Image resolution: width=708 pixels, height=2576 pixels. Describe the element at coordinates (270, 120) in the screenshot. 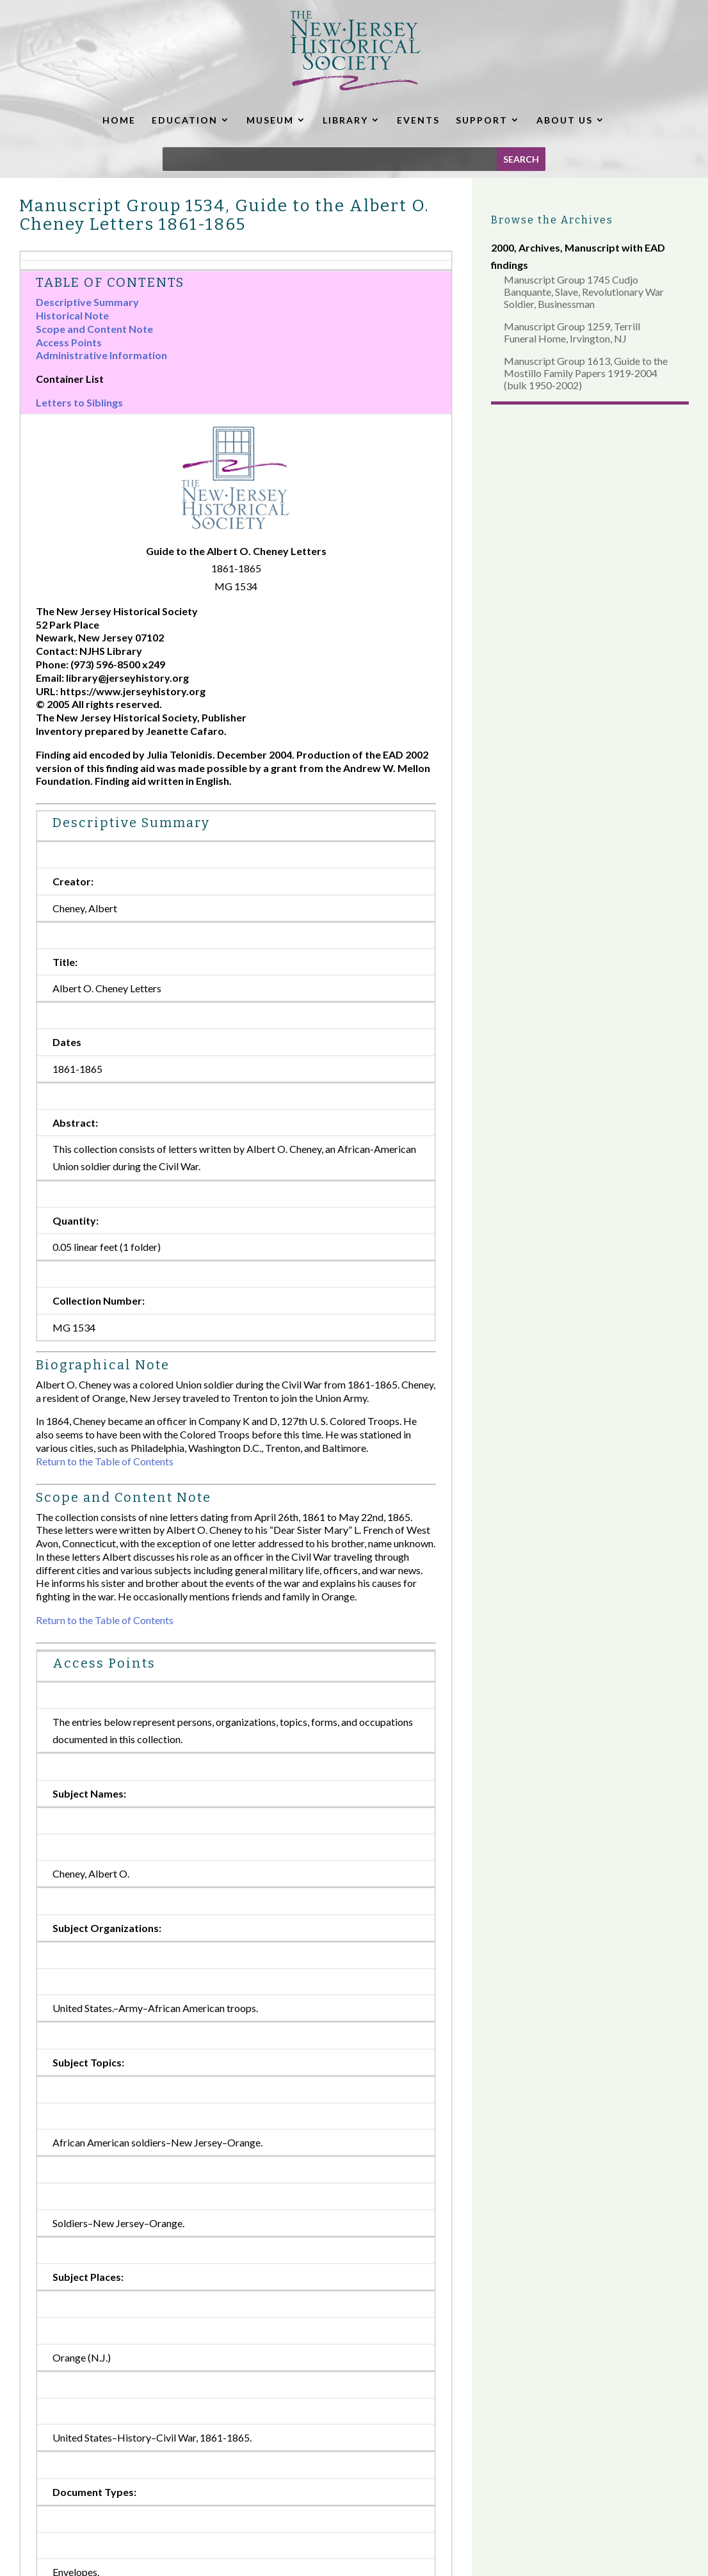

I see `MUSEUM` at that location.